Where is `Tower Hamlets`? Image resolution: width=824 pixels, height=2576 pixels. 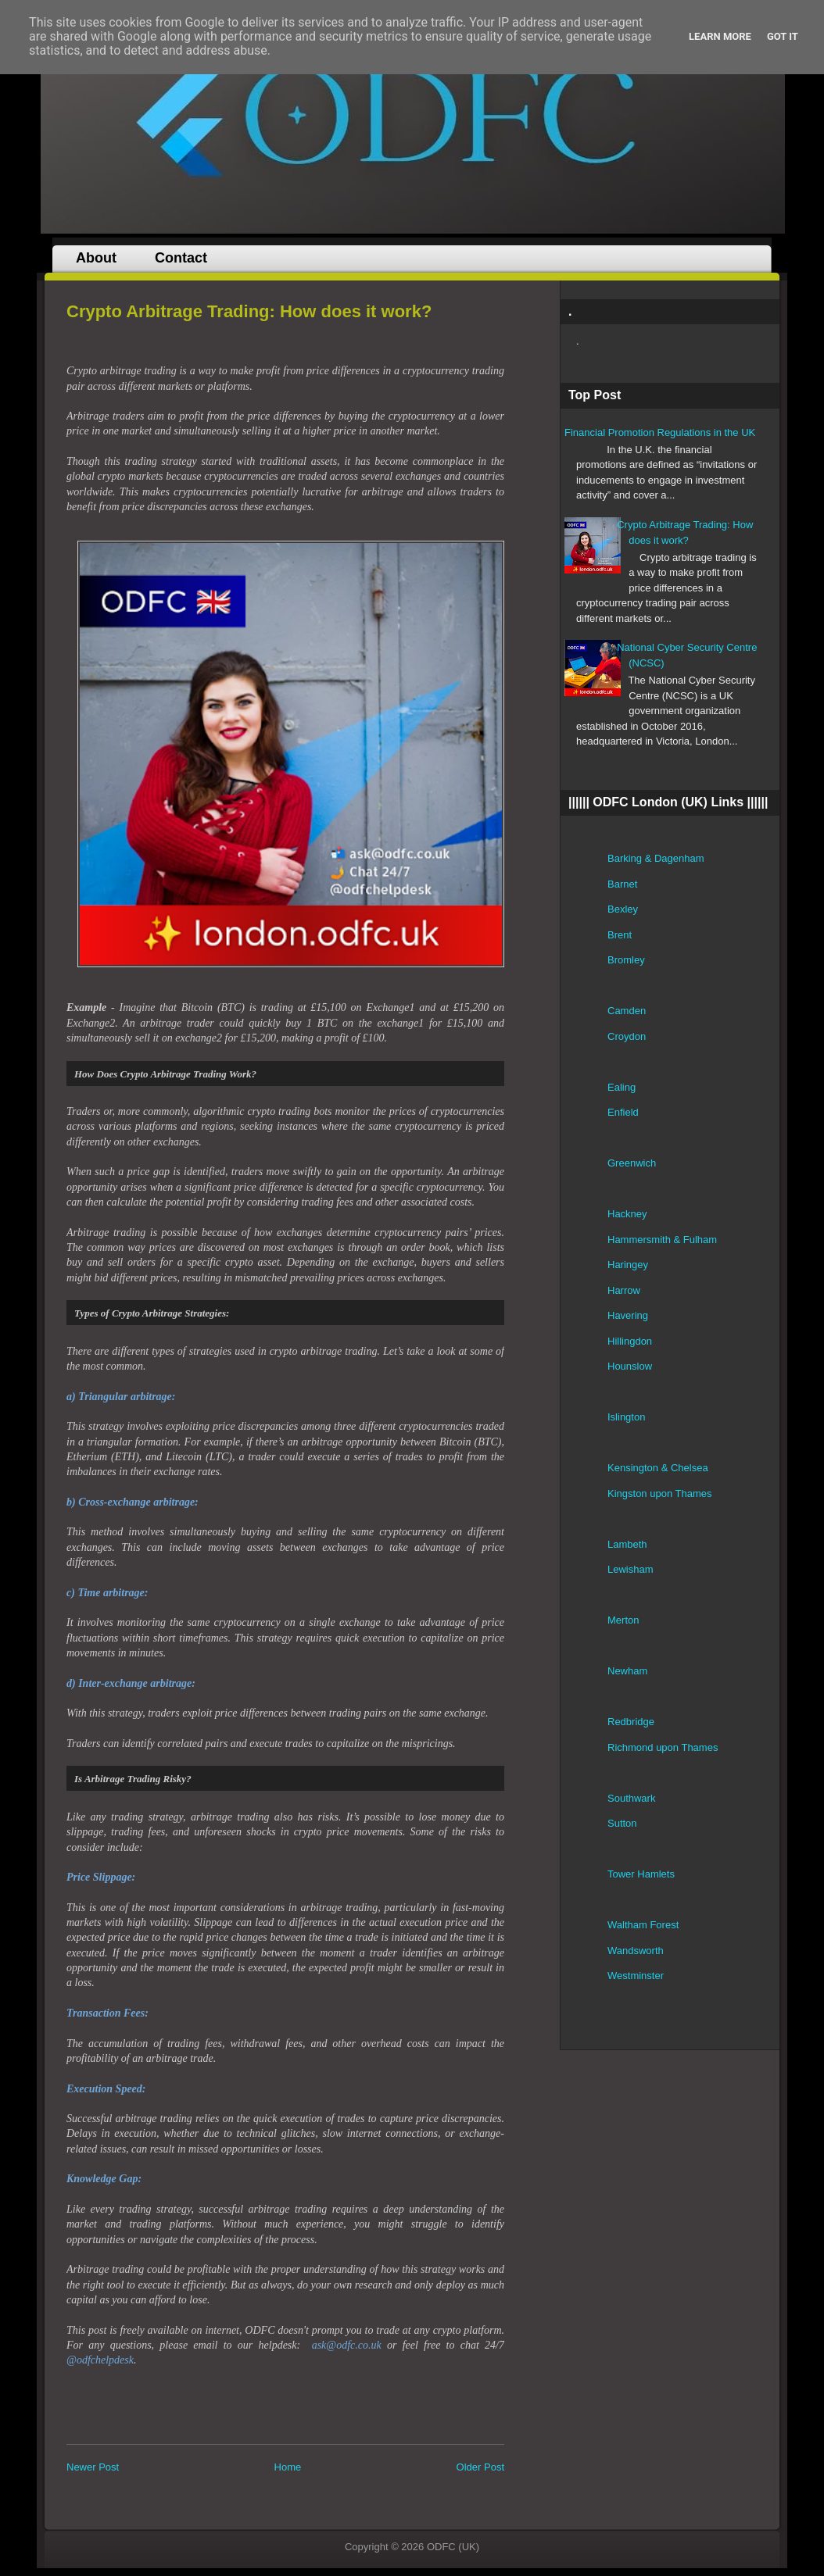
Tower Hamlets is located at coordinates (641, 1874).